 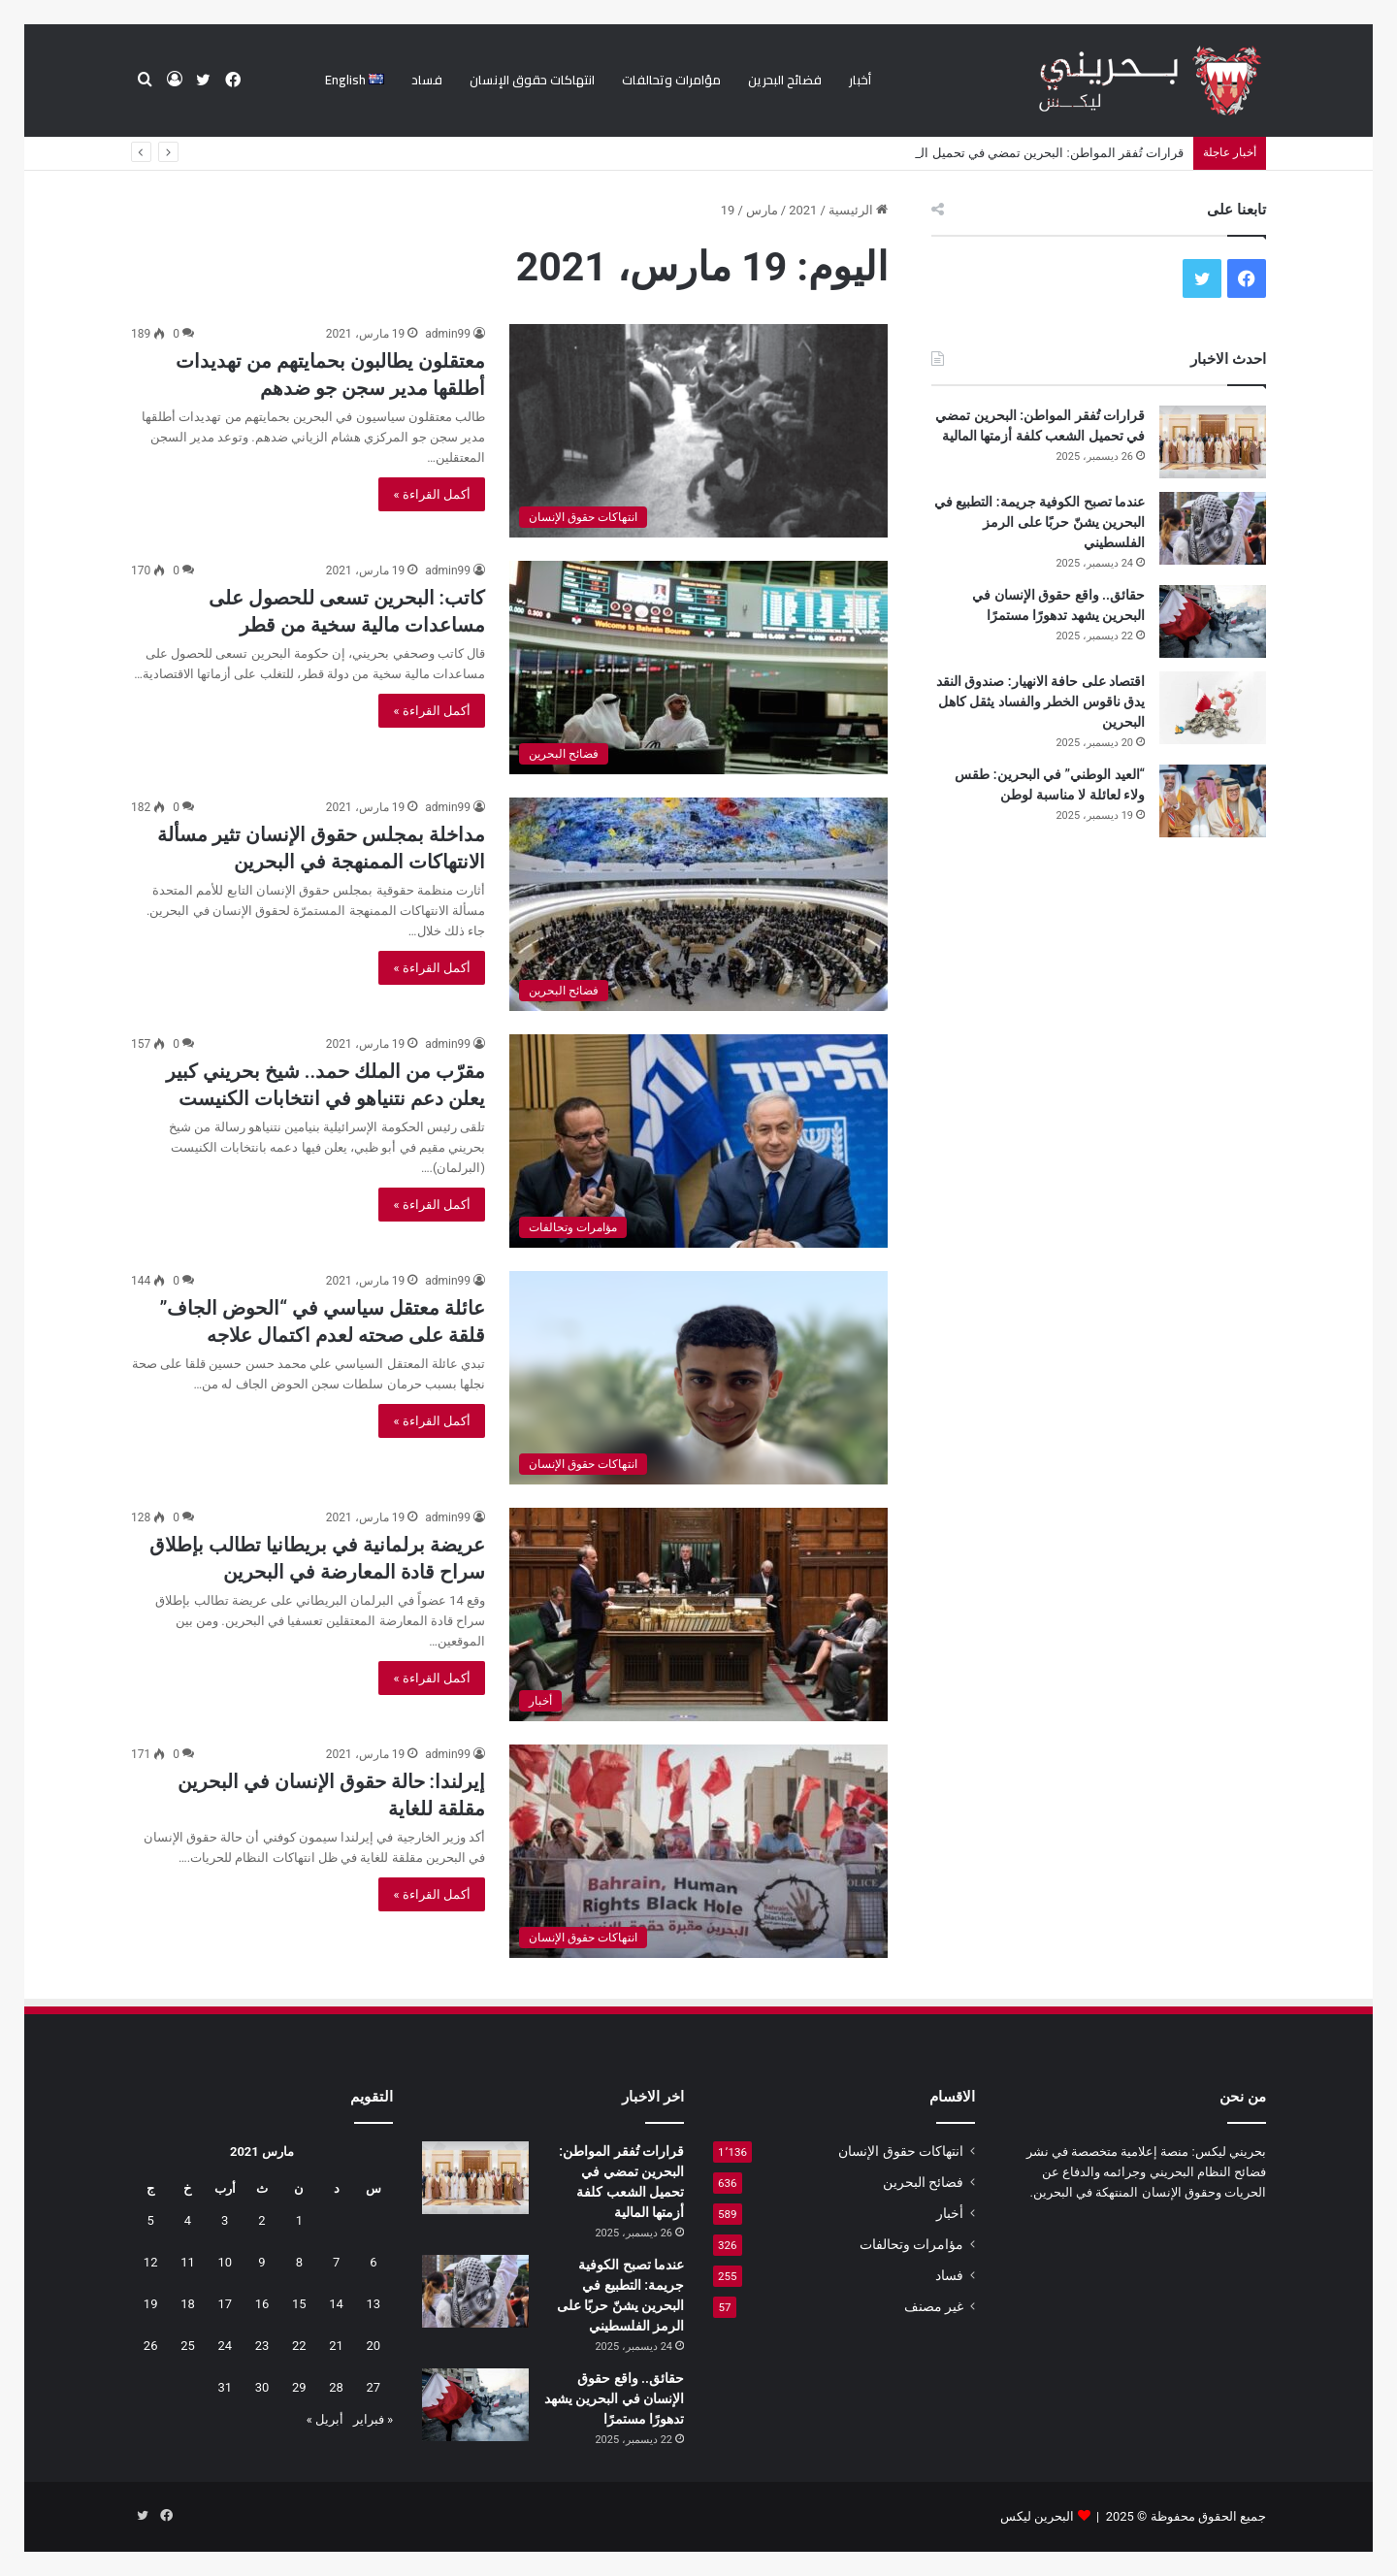 What do you see at coordinates (224, 2387) in the screenshot?
I see `31 [مقالات نُشرت بتاريخ 31 March، 2021]` at bounding box center [224, 2387].